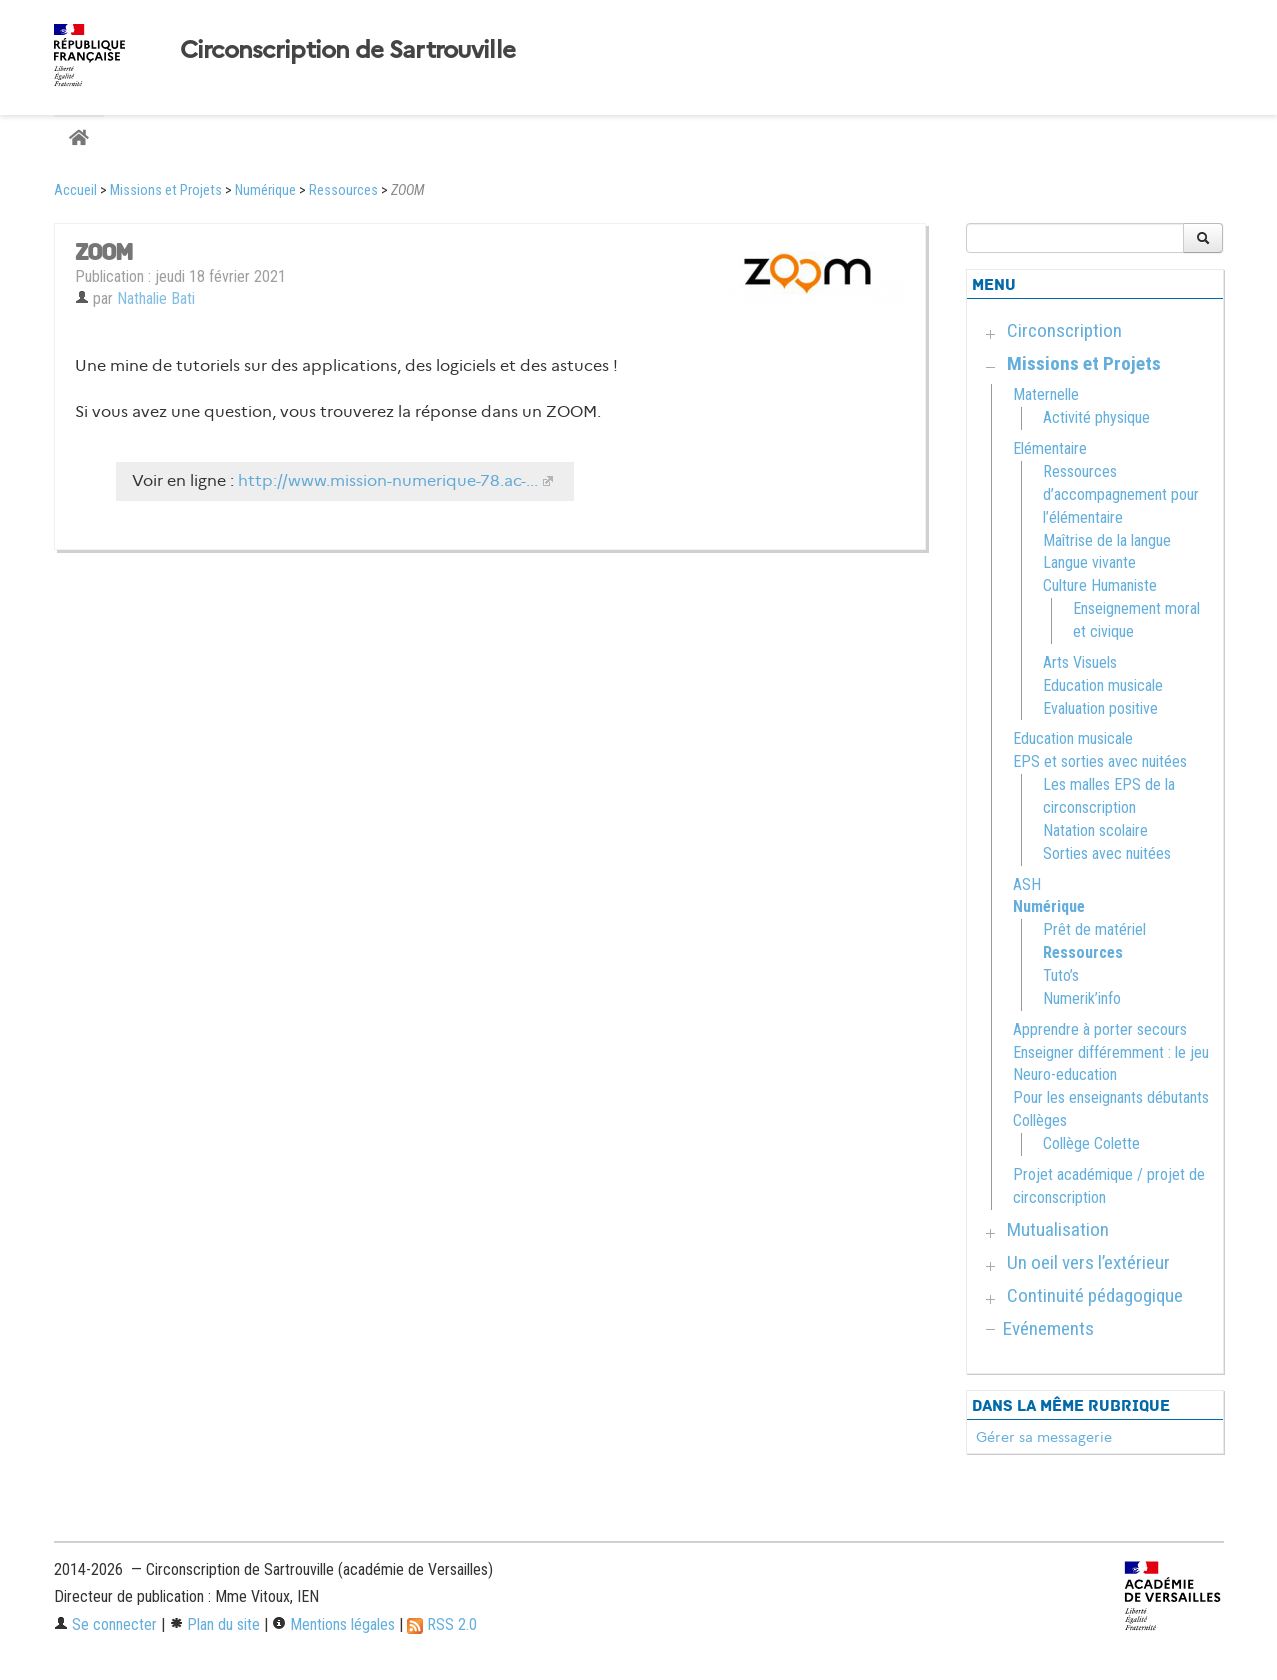  Describe the element at coordinates (348, 50) in the screenshot. I see `Circonscription de Sartrouville` at that location.